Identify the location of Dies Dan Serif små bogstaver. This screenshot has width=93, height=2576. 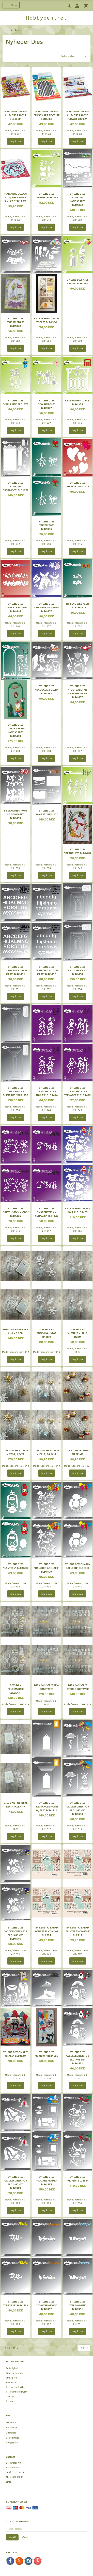
(46, 1687).